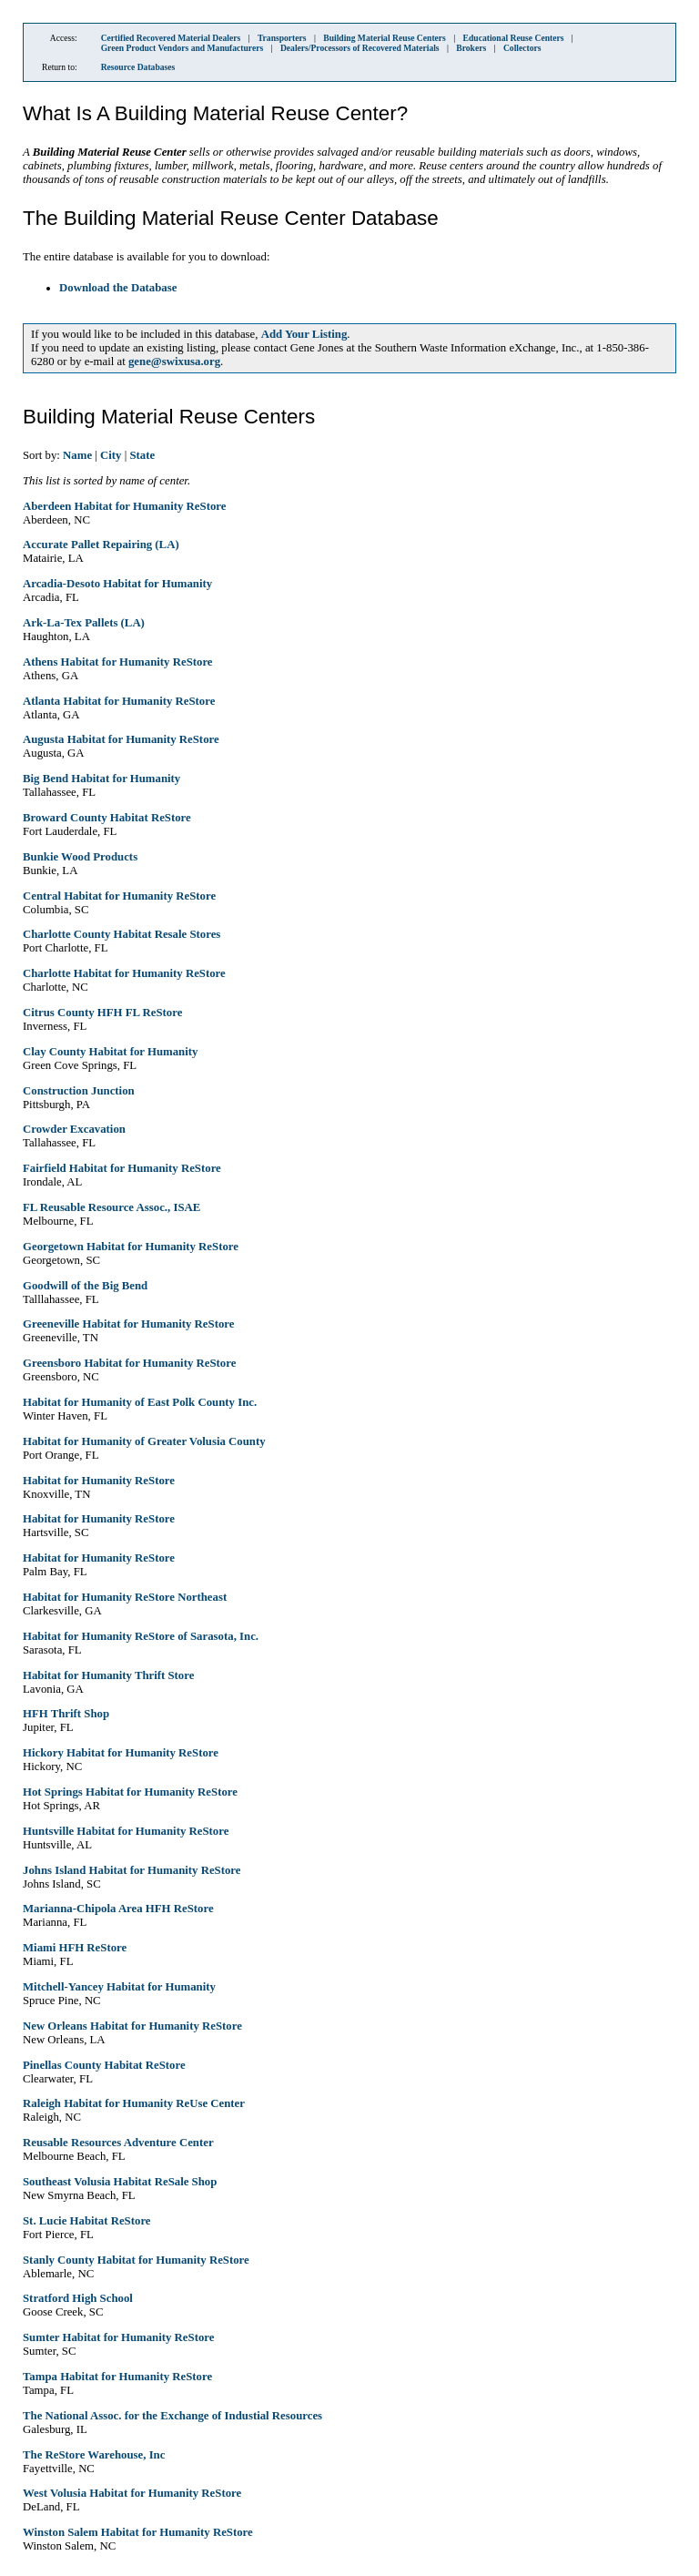 The width and height of the screenshot is (699, 2576). I want to click on Bunkie Wood Products, so click(80, 856).